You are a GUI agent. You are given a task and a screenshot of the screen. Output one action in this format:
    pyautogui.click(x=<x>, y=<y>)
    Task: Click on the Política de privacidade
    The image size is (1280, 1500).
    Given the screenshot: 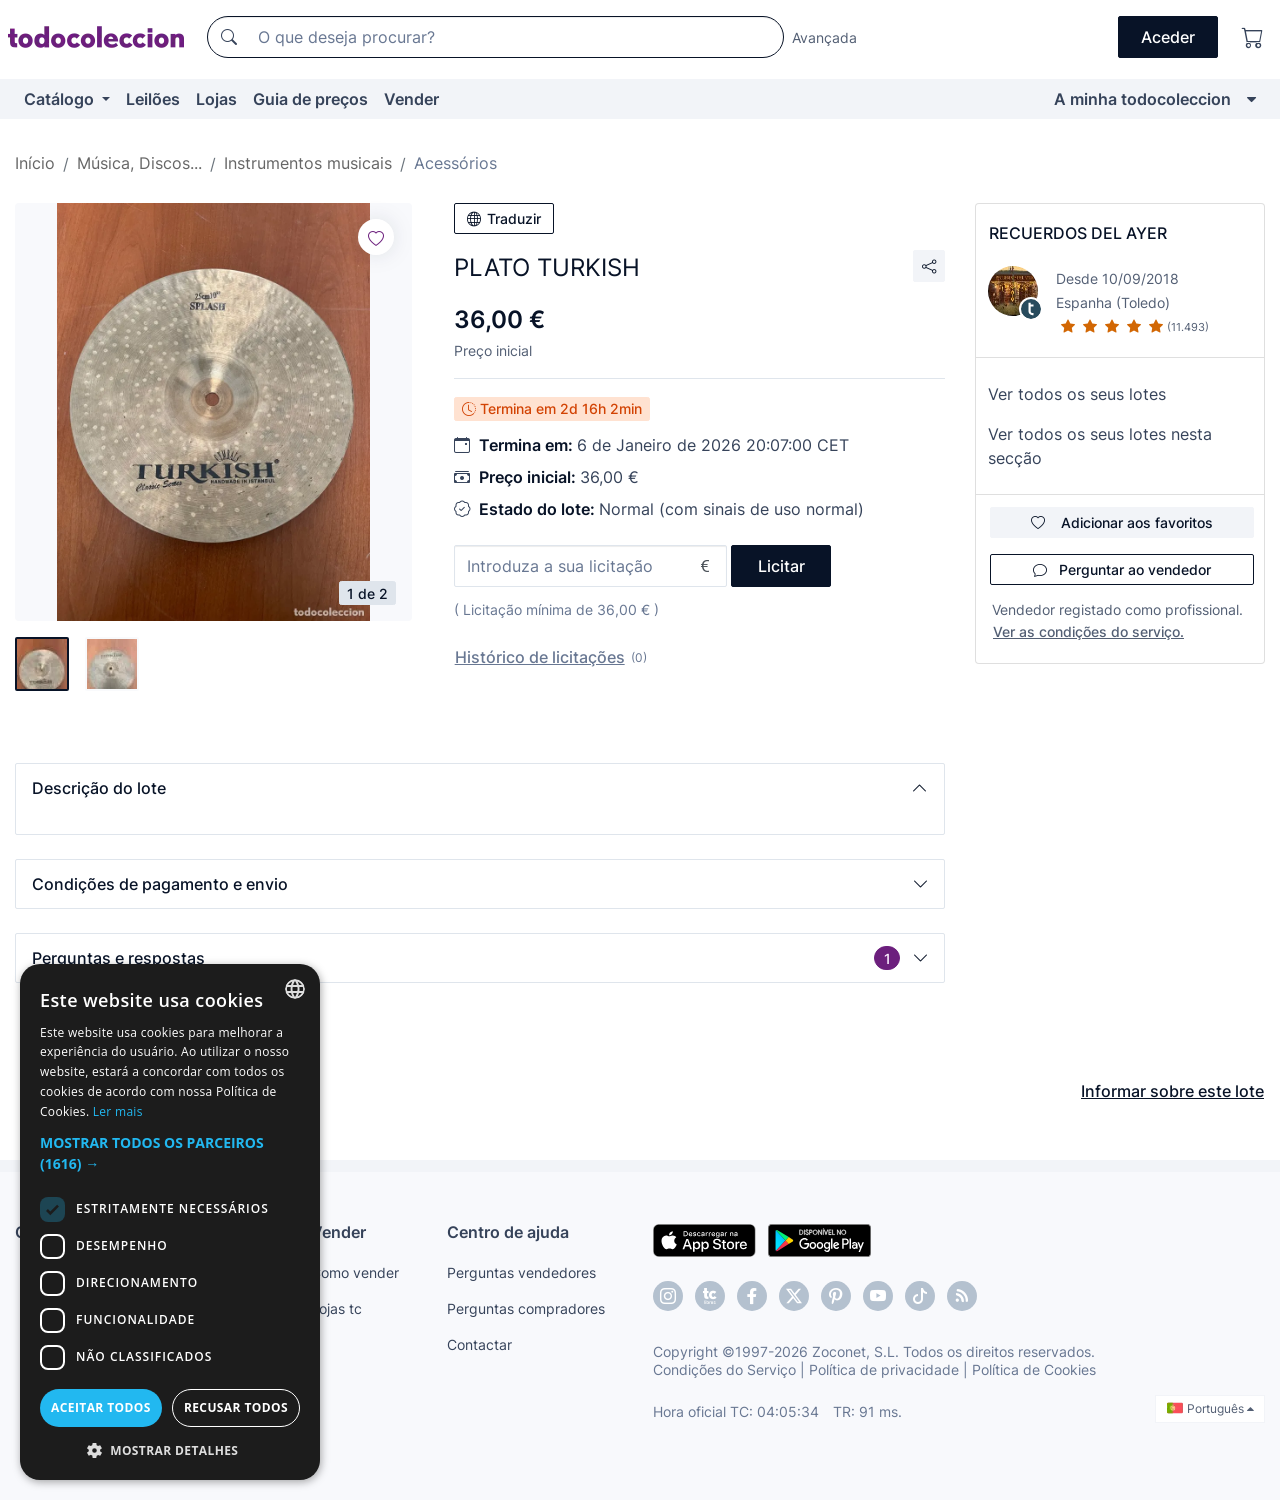 What is the action you would take?
    pyautogui.click(x=884, y=1369)
    